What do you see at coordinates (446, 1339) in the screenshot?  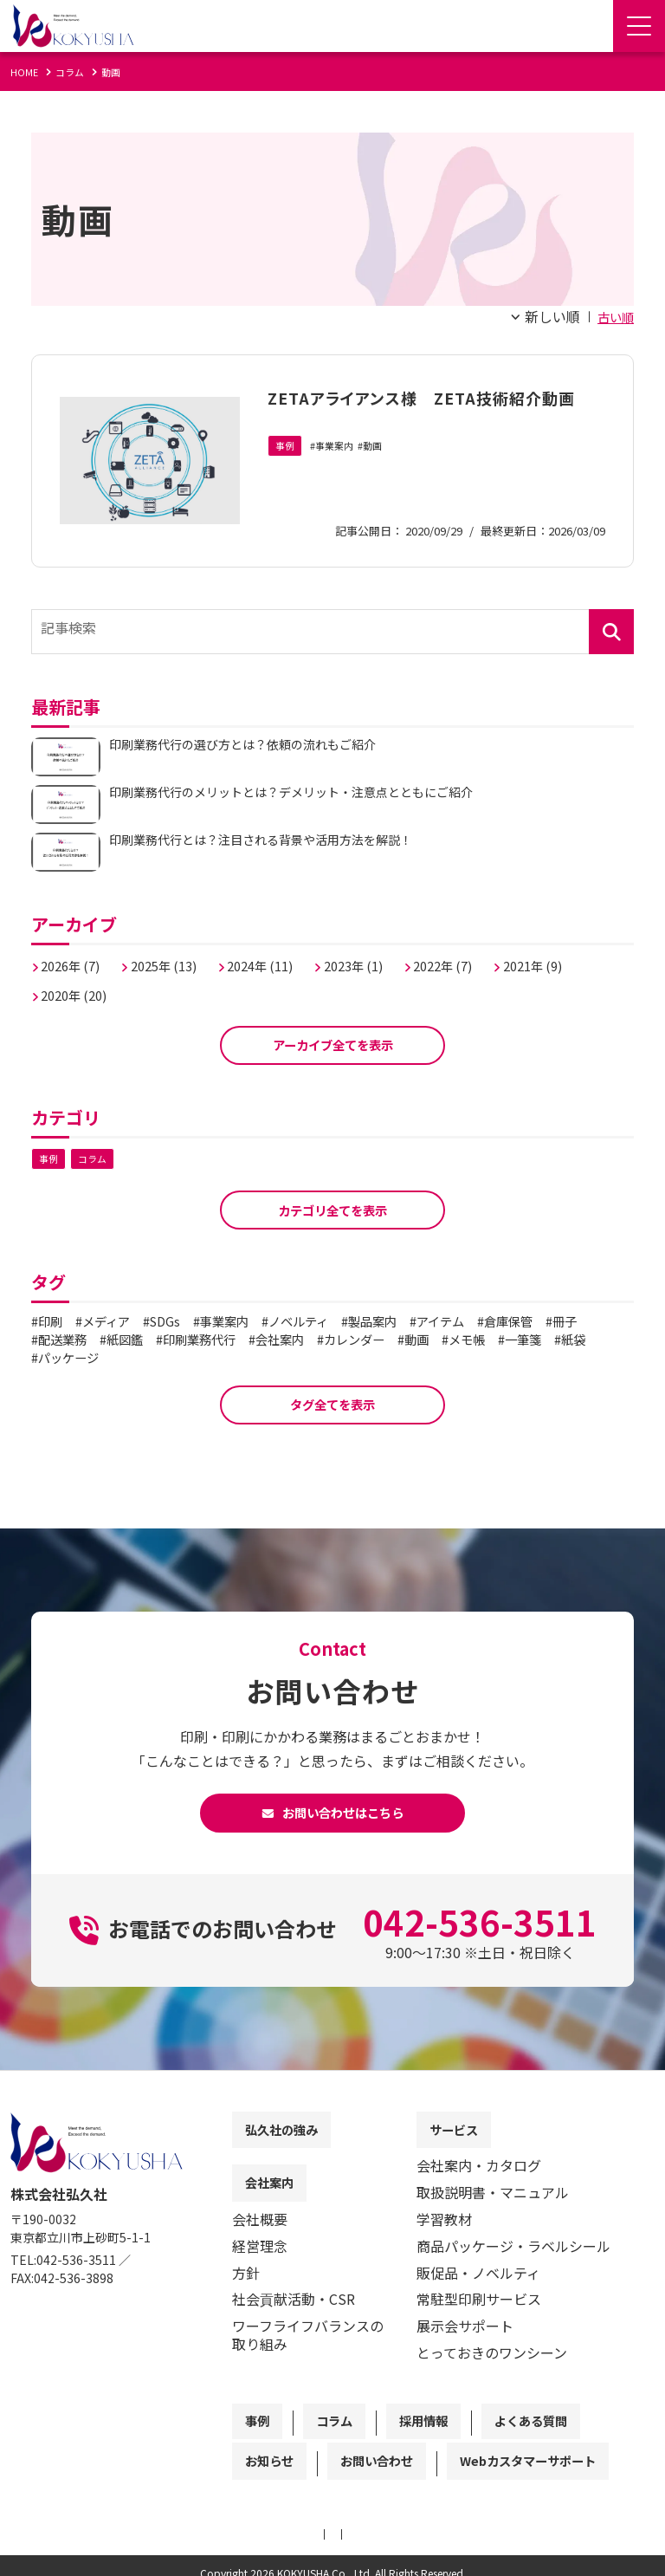 I see `カレンダー` at bounding box center [446, 1339].